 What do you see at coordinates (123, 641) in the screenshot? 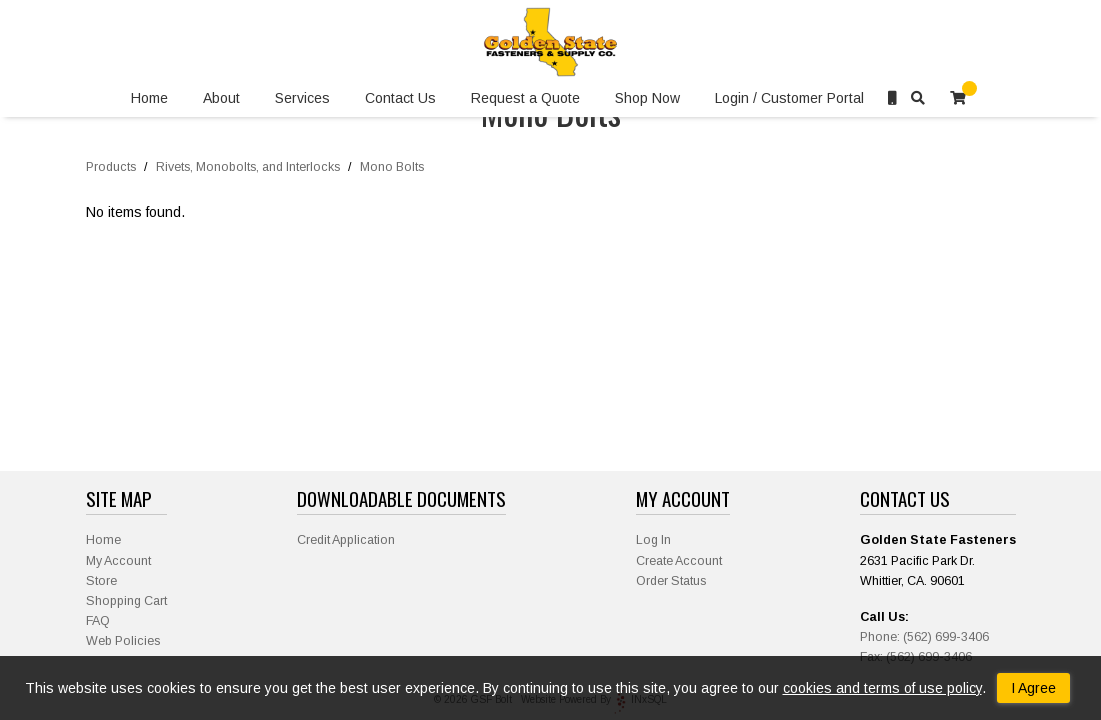
I see `Web Policies` at bounding box center [123, 641].